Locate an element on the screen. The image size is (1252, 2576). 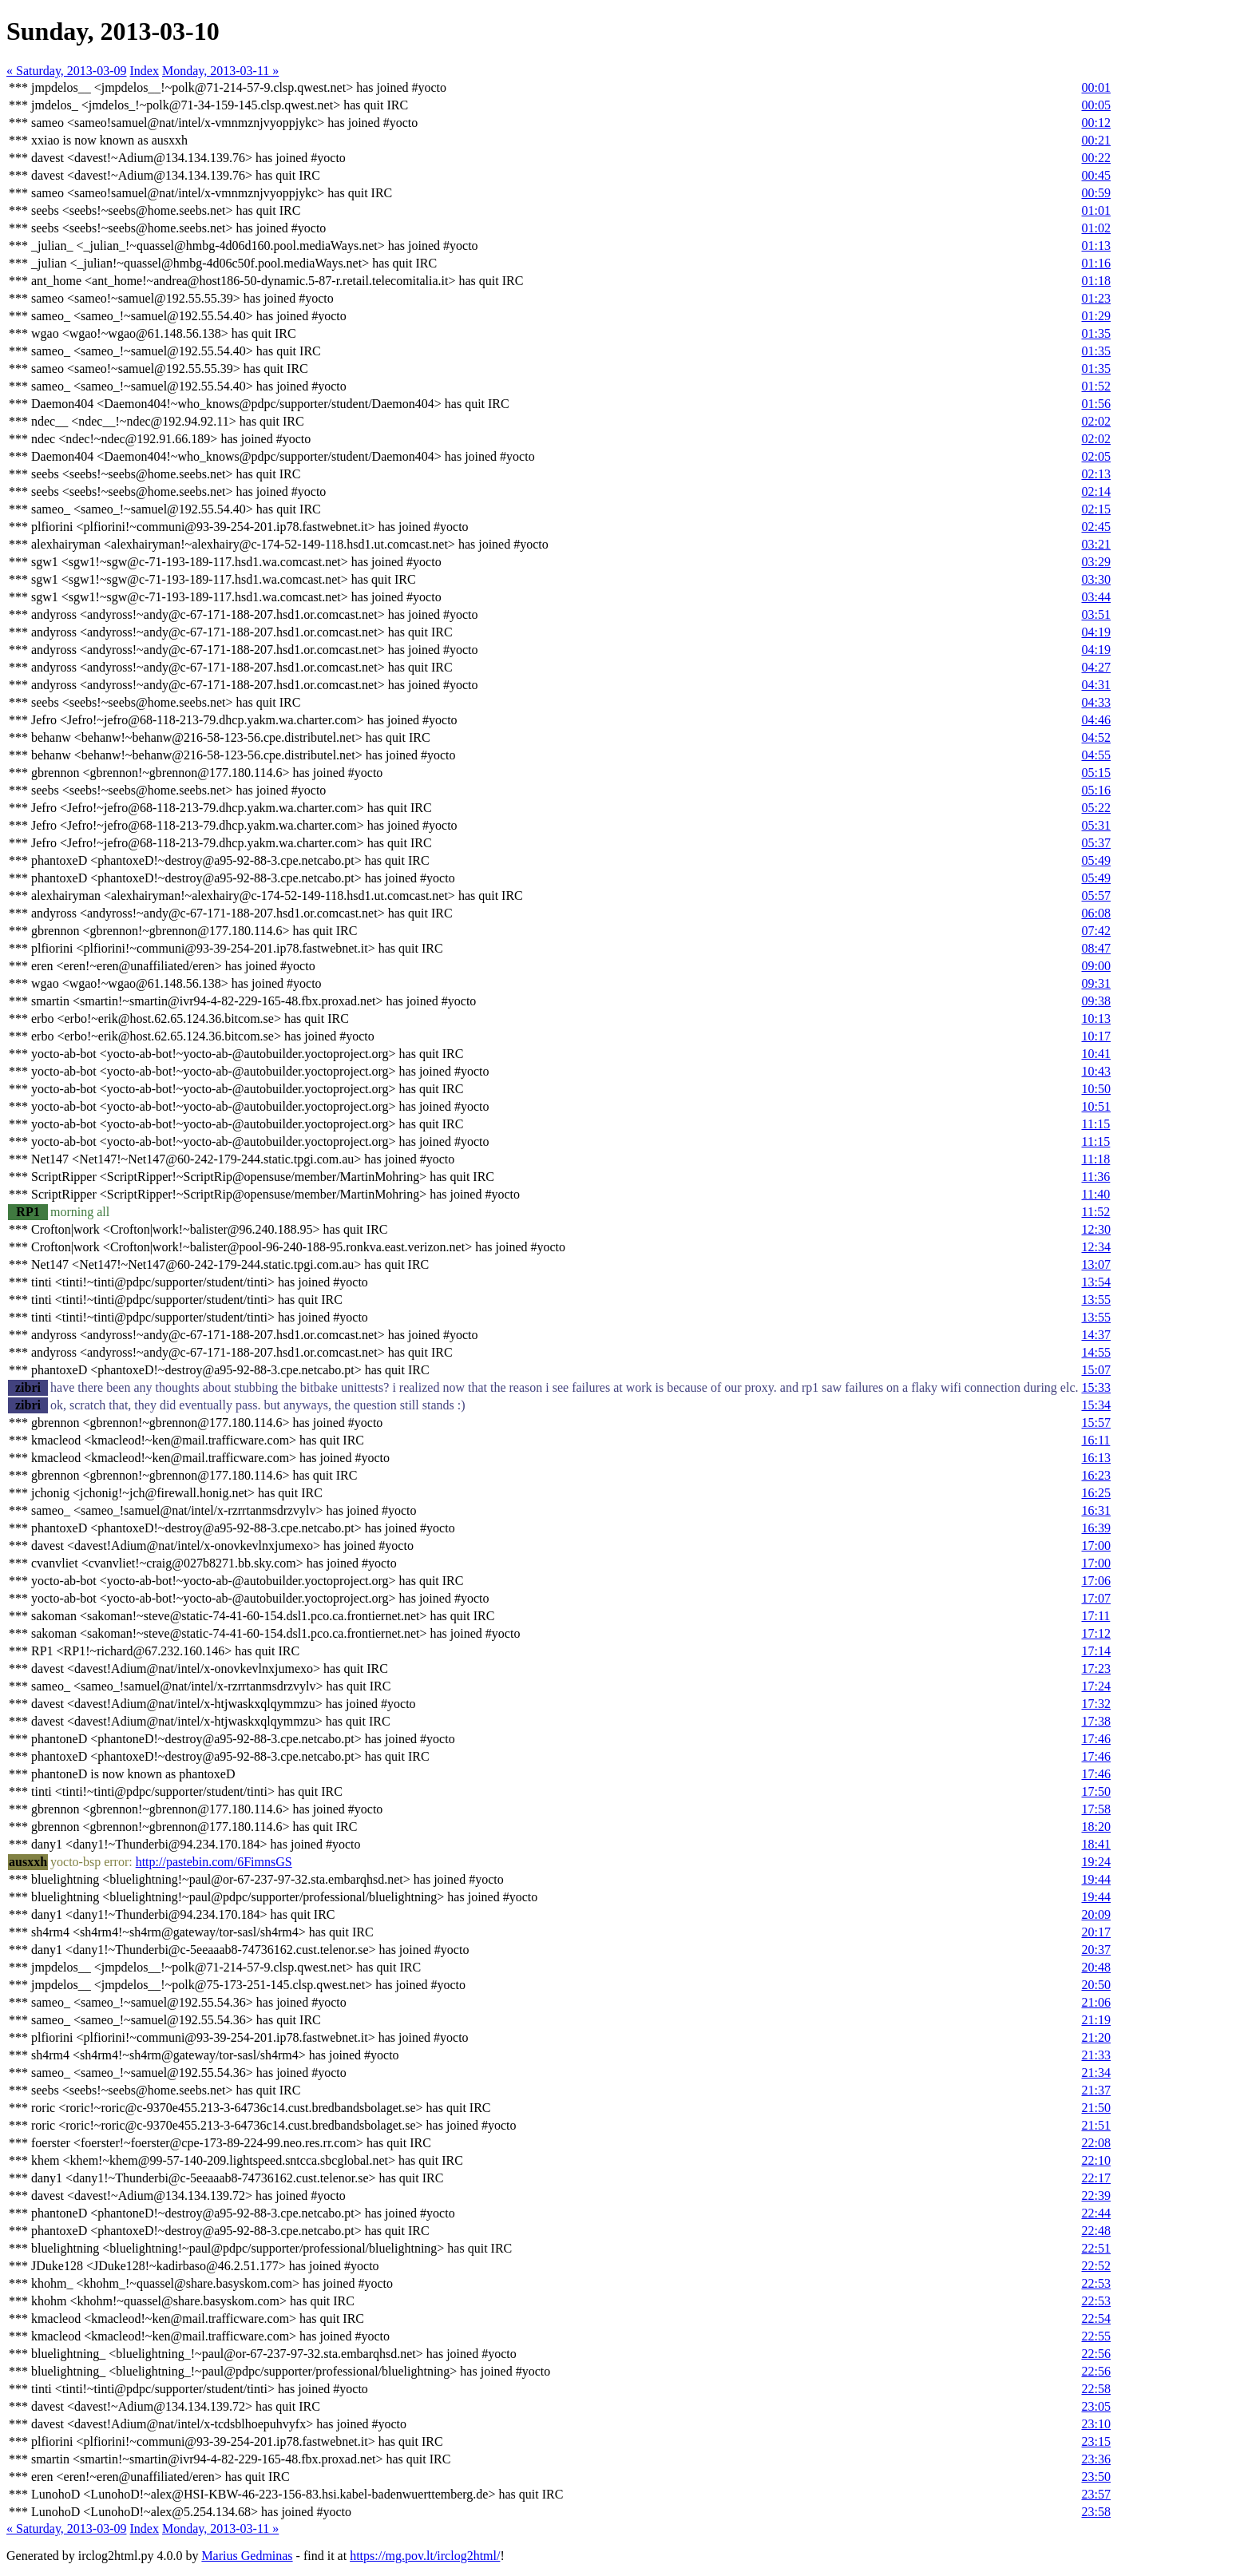
00:21 is located at coordinates (1095, 140).